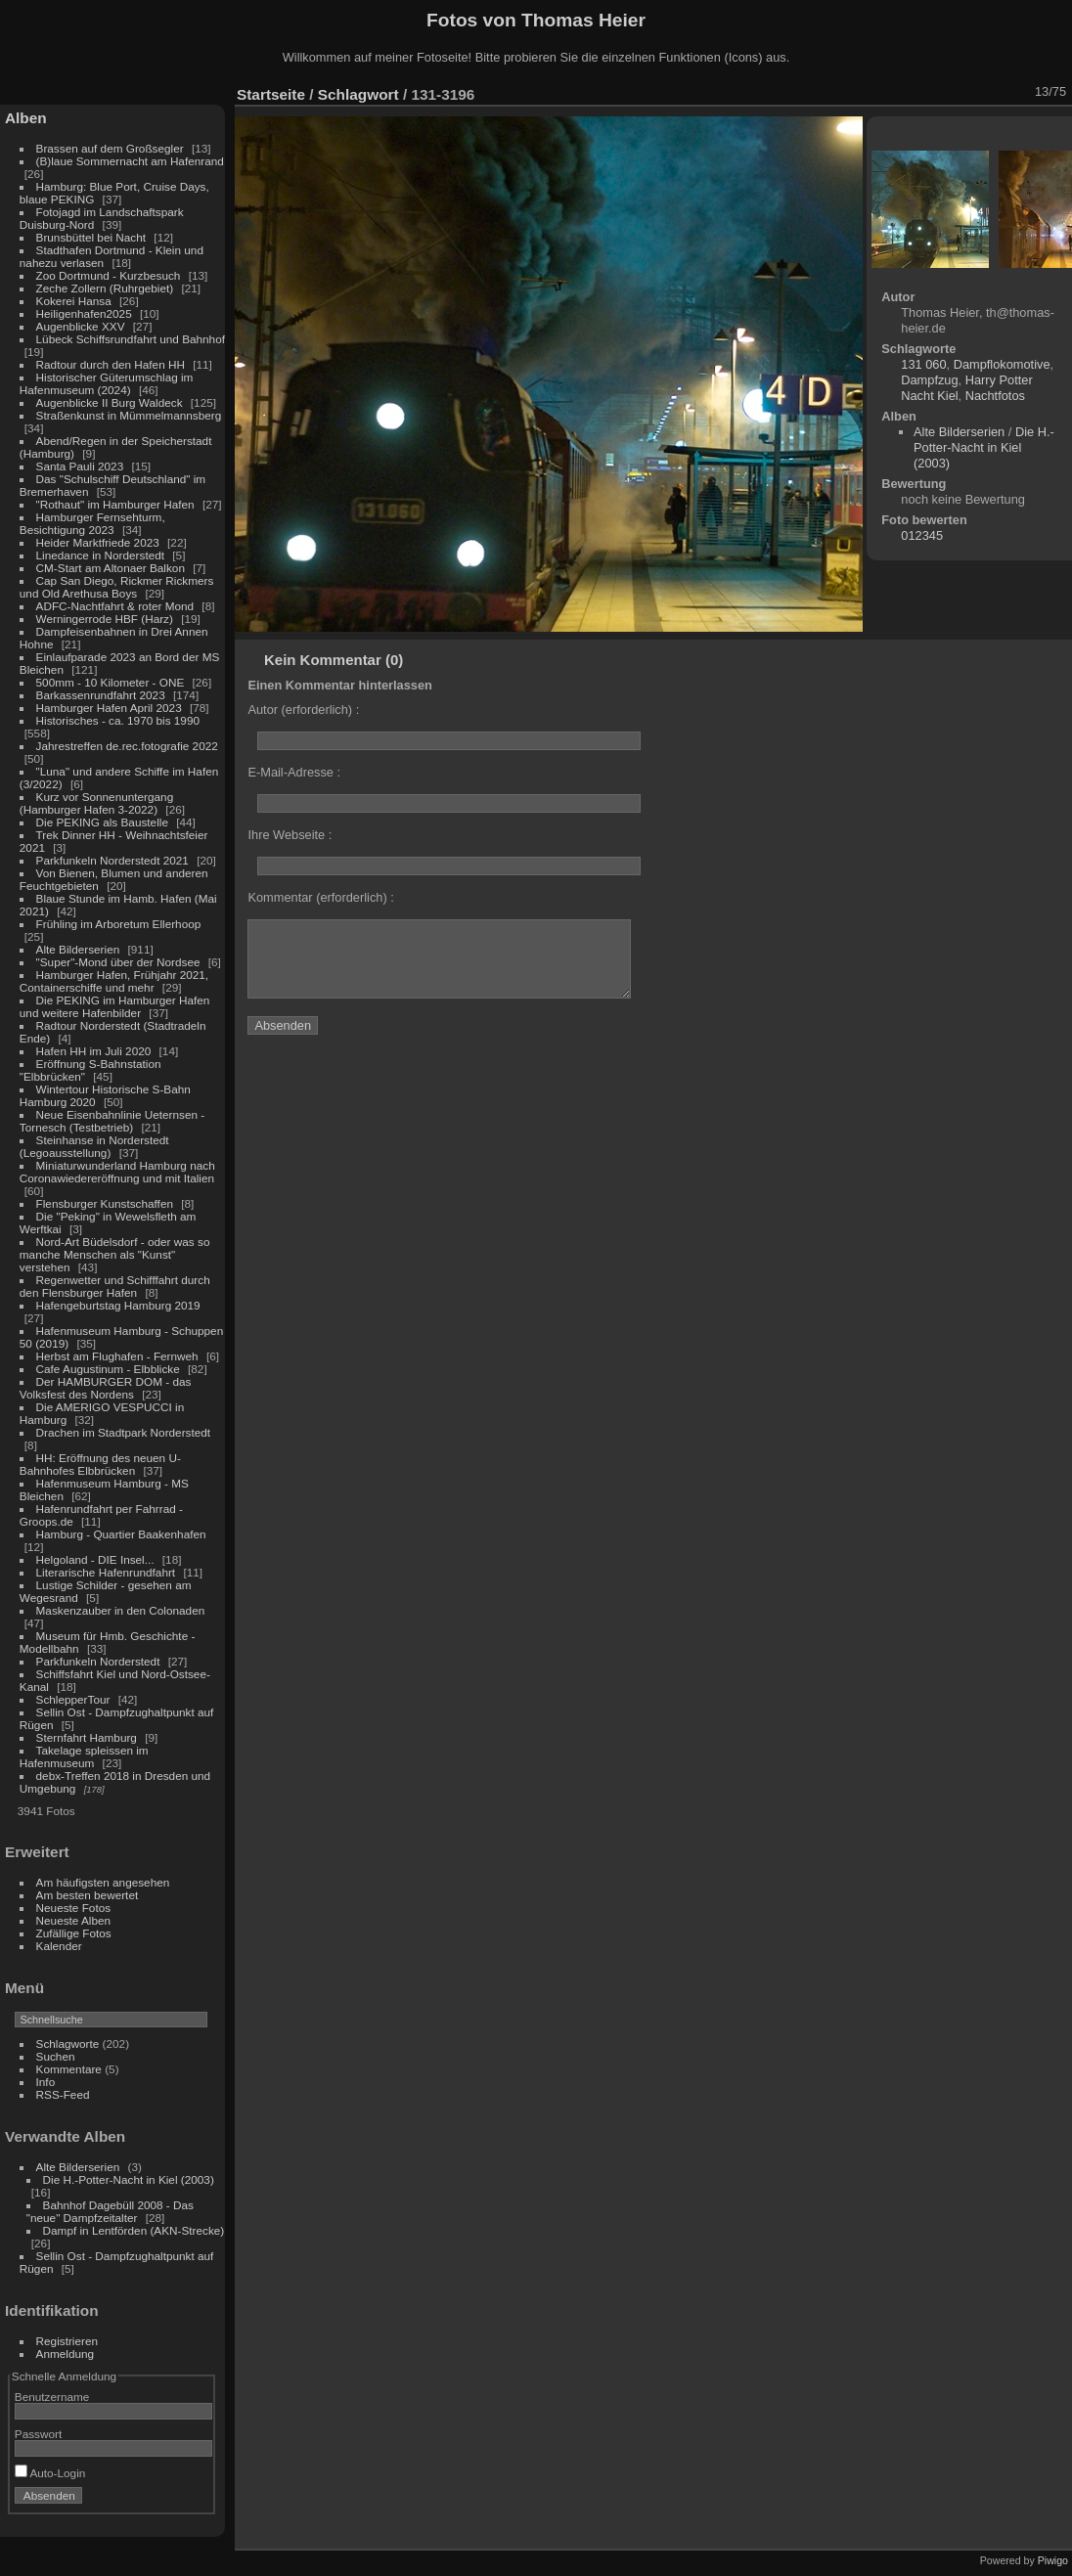  What do you see at coordinates (115, 504) in the screenshot?
I see `"Rothaut" im Hamburger Hafen` at bounding box center [115, 504].